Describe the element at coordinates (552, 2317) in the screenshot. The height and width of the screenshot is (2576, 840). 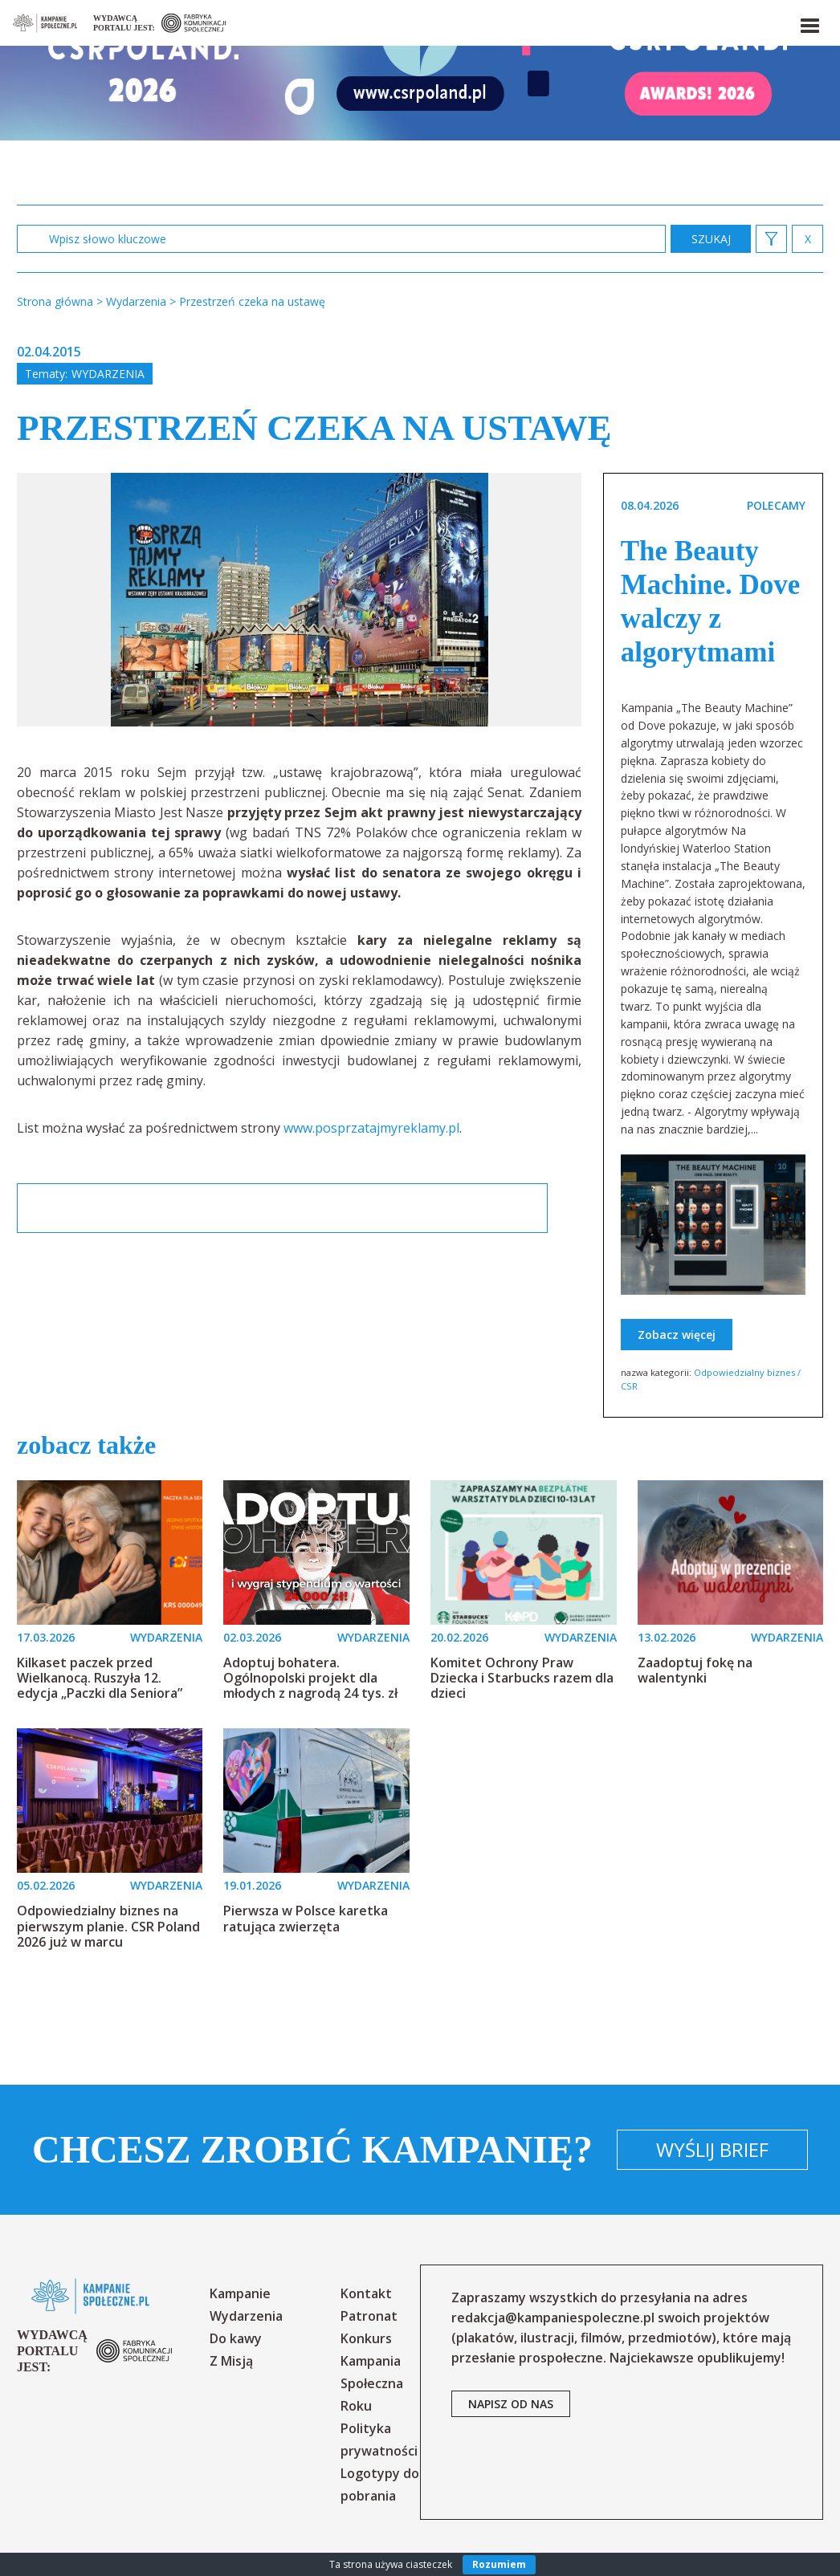
I see `redakcja@kampaniespoleczne.pl` at that location.